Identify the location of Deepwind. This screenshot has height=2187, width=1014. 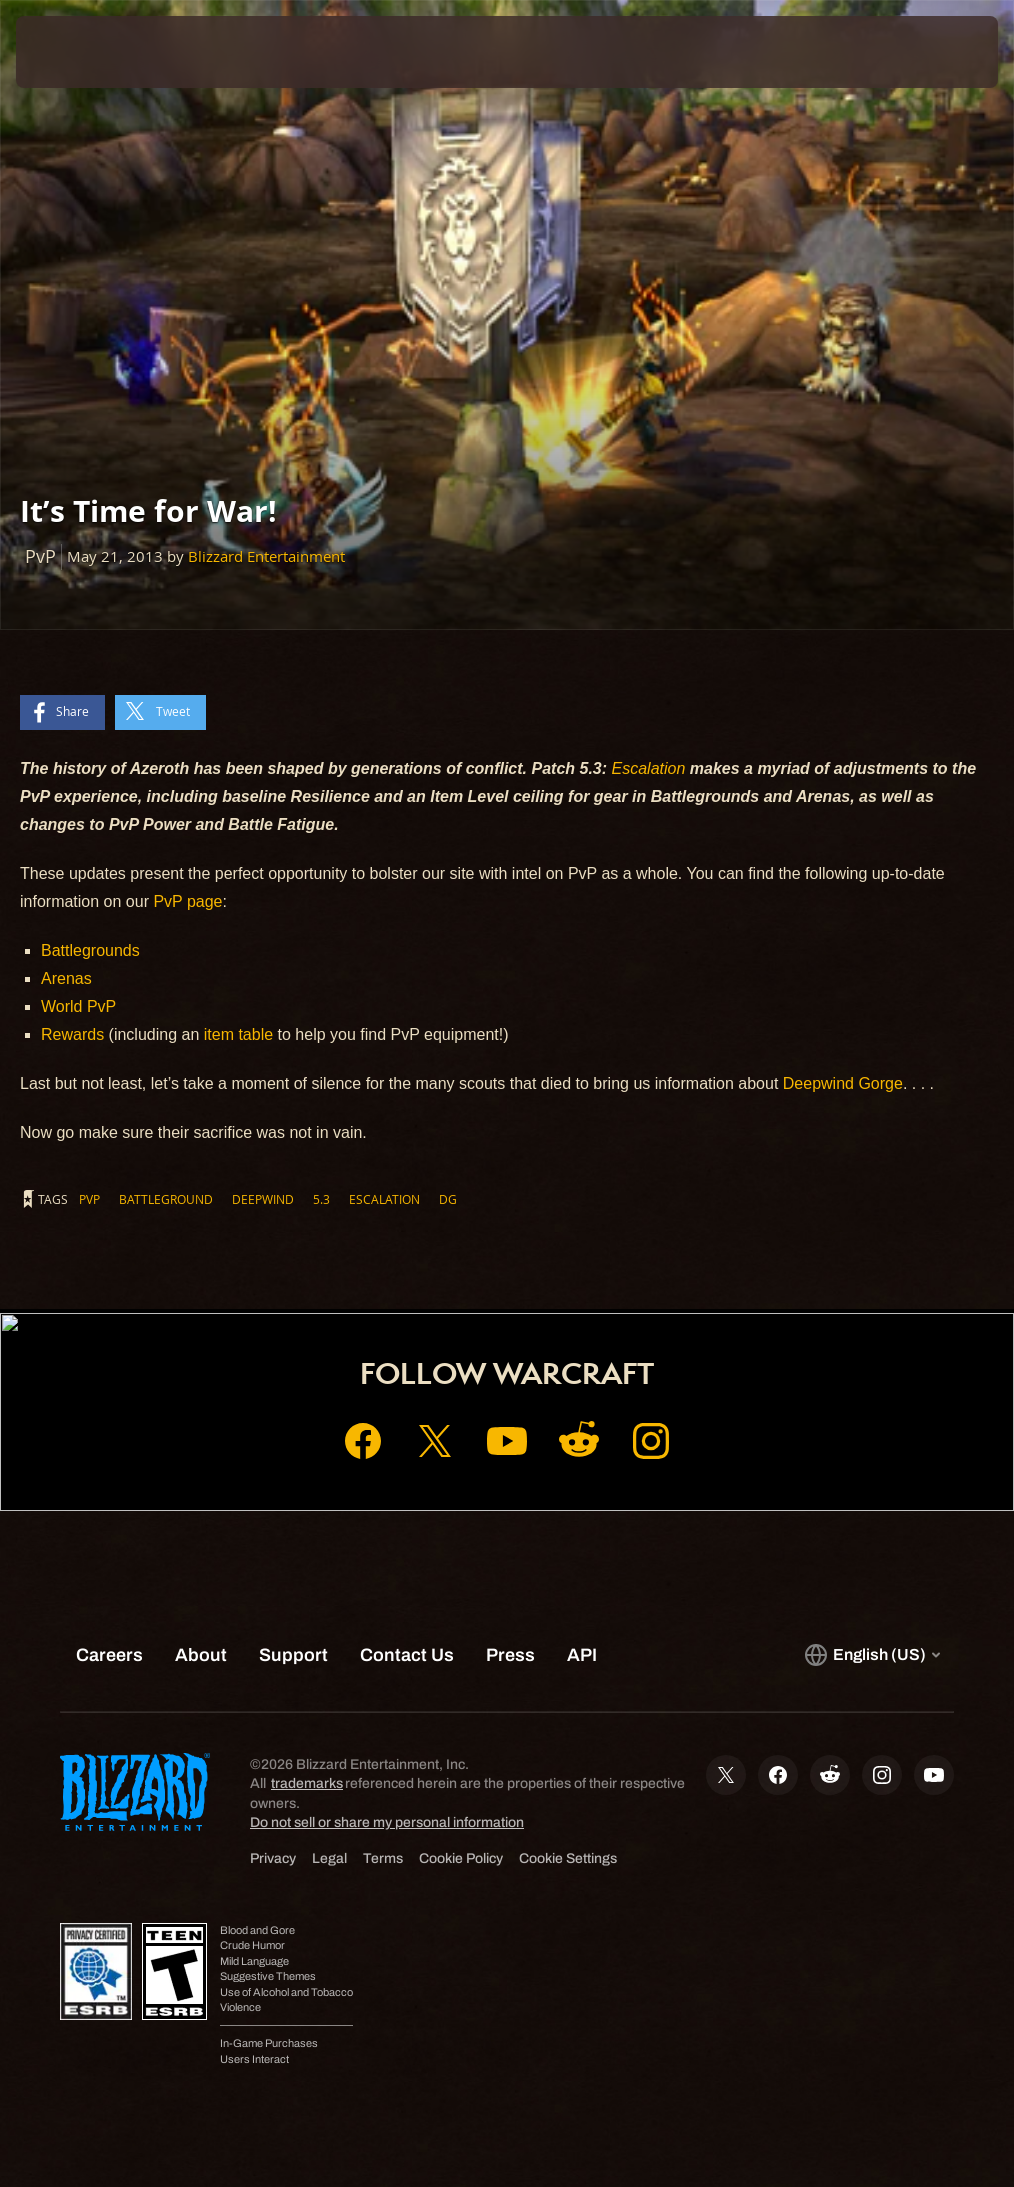
(263, 1199).